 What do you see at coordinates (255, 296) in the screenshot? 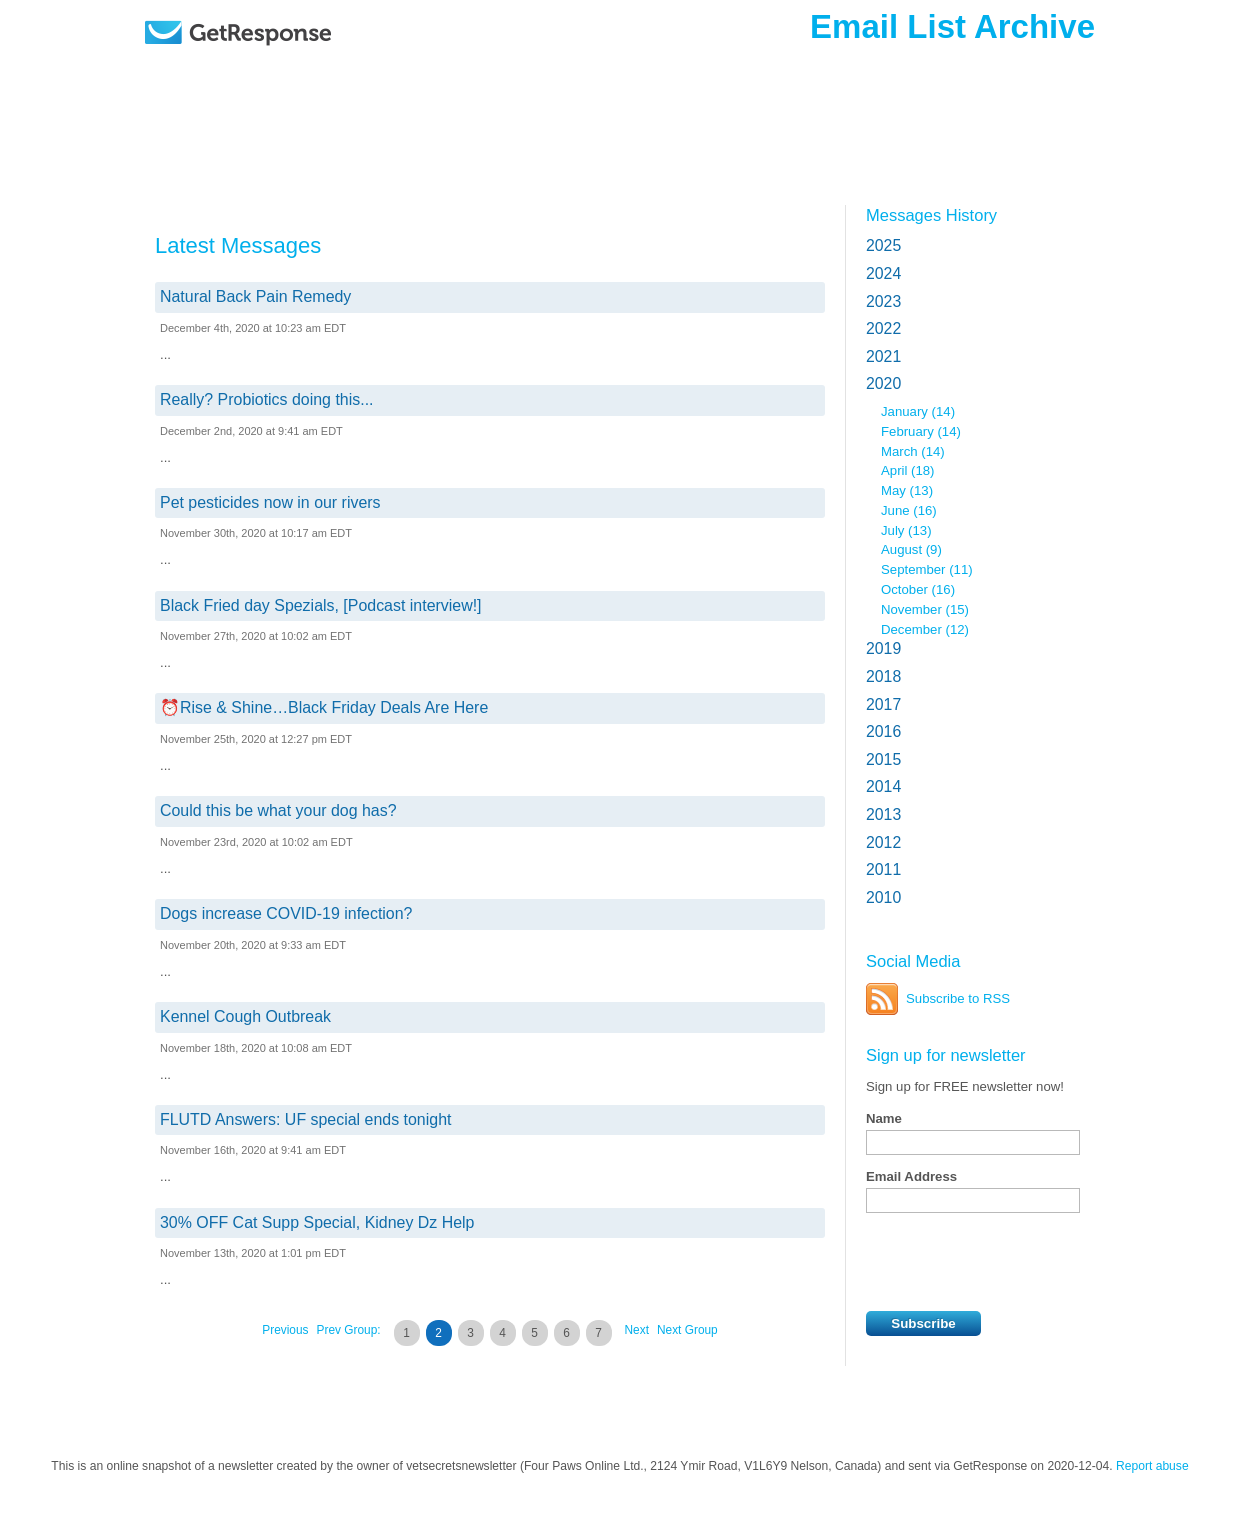
I see `Natural Back Pain Remedy` at bounding box center [255, 296].